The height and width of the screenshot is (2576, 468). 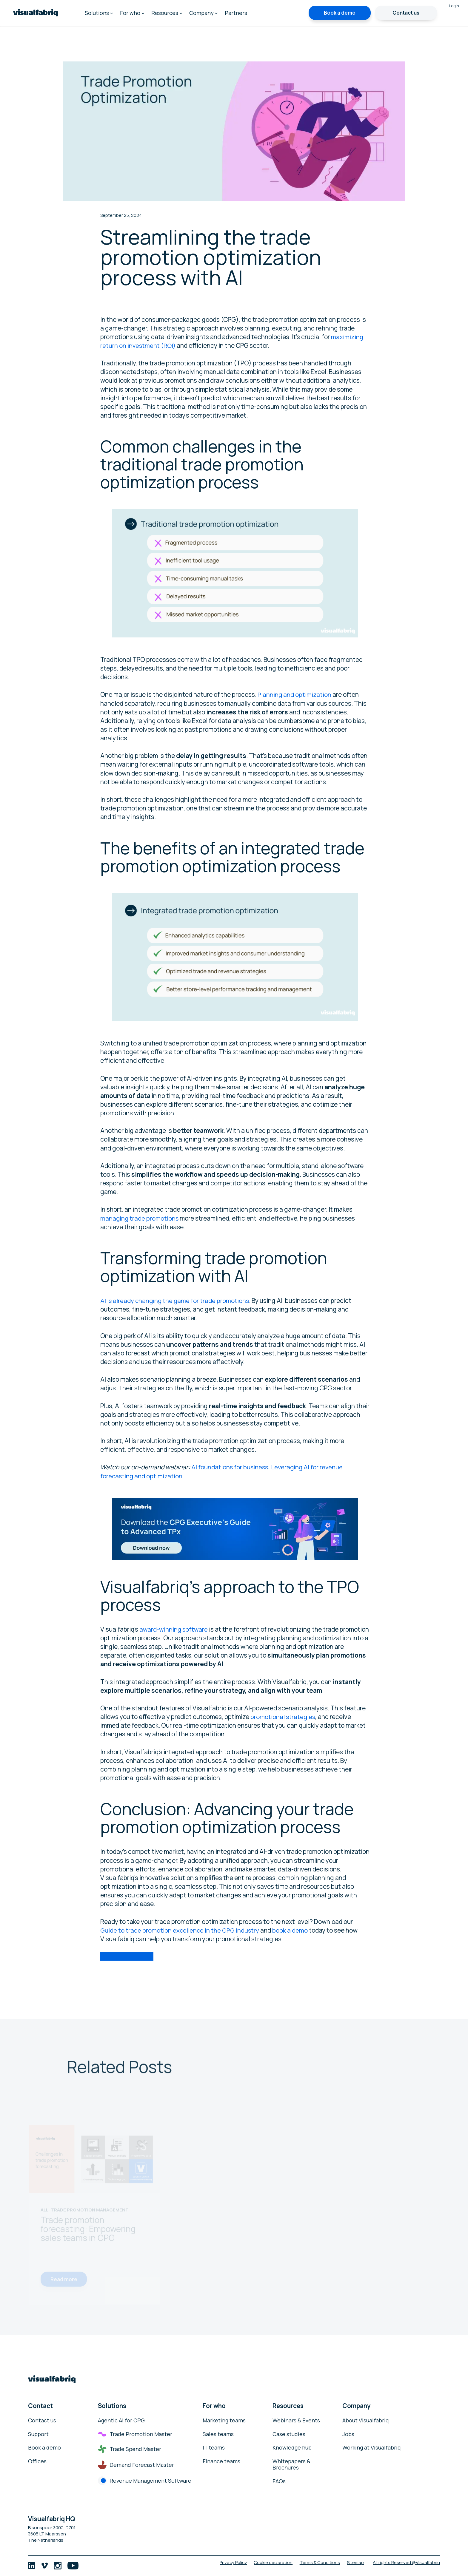 What do you see at coordinates (38, 2434) in the screenshot?
I see `Support [menuitem]` at bounding box center [38, 2434].